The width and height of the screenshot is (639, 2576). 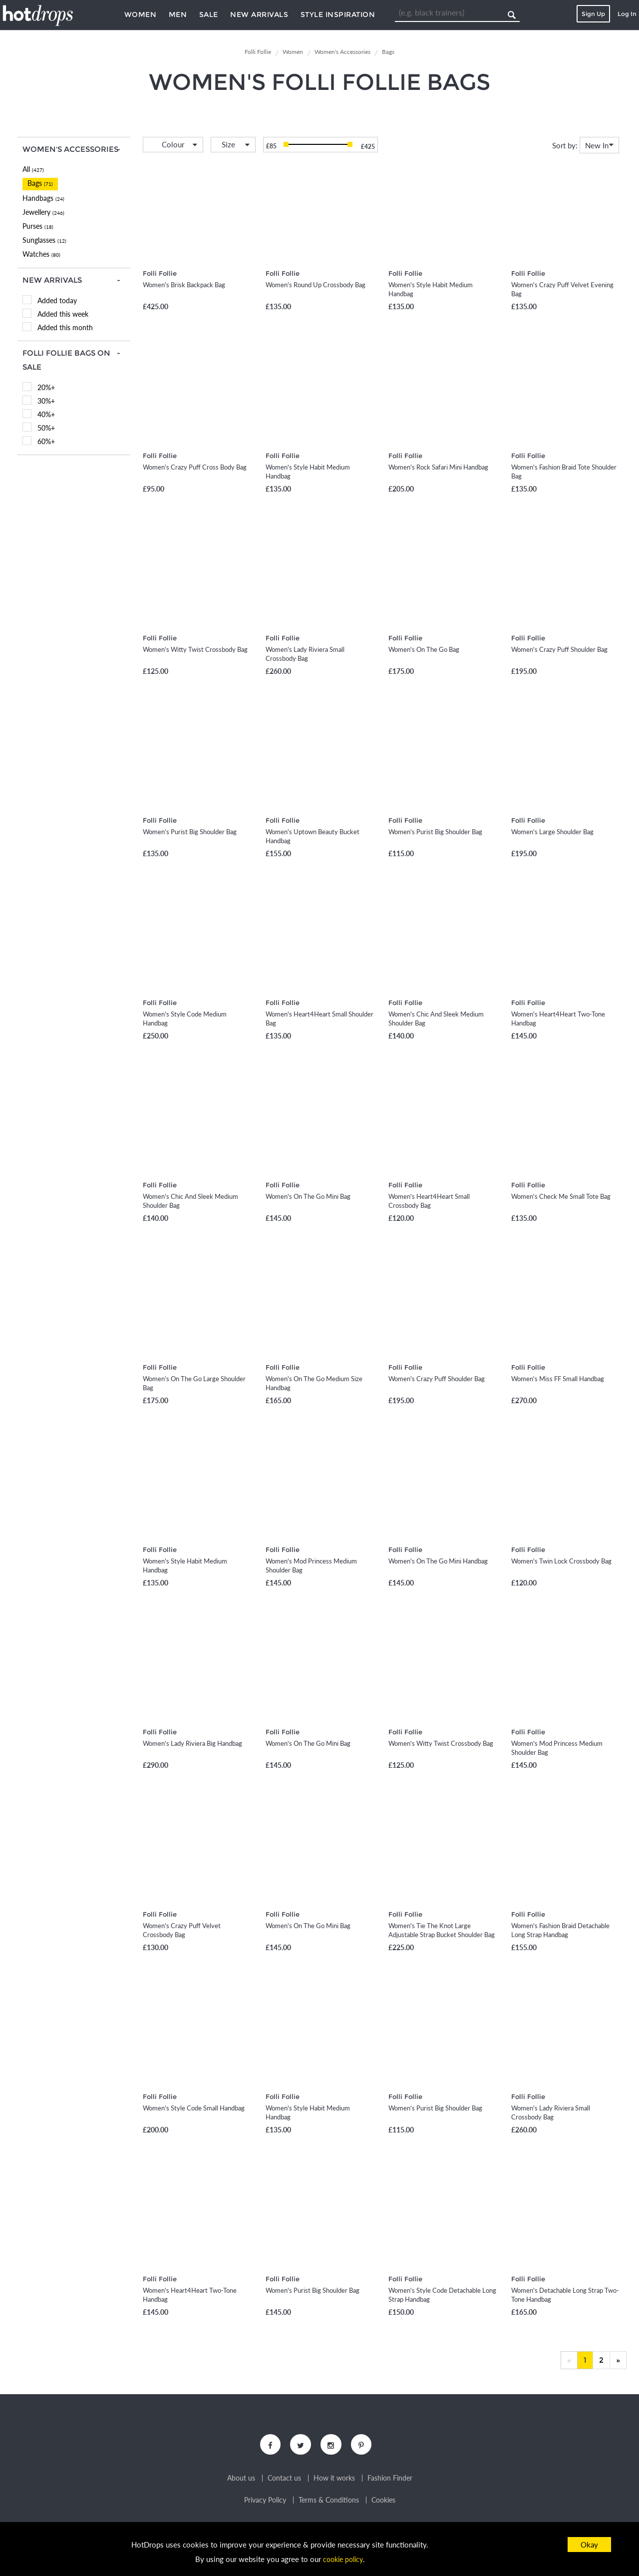 What do you see at coordinates (627, 13) in the screenshot?
I see `Log In` at bounding box center [627, 13].